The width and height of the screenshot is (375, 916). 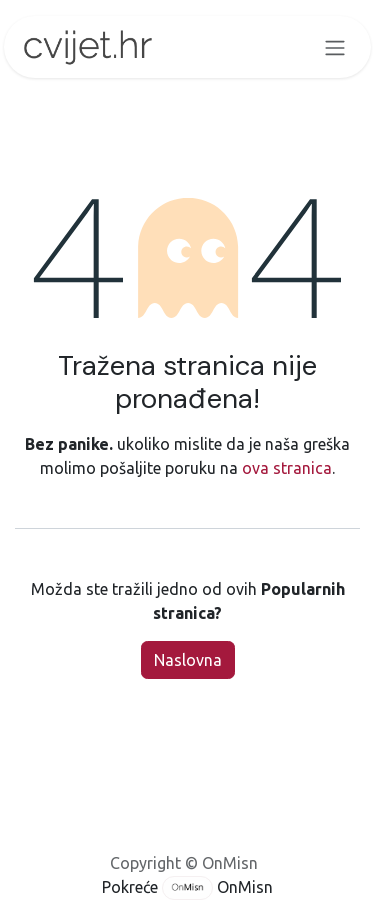 What do you see at coordinates (335, 47) in the screenshot?
I see `[Toggle navigation]` at bounding box center [335, 47].